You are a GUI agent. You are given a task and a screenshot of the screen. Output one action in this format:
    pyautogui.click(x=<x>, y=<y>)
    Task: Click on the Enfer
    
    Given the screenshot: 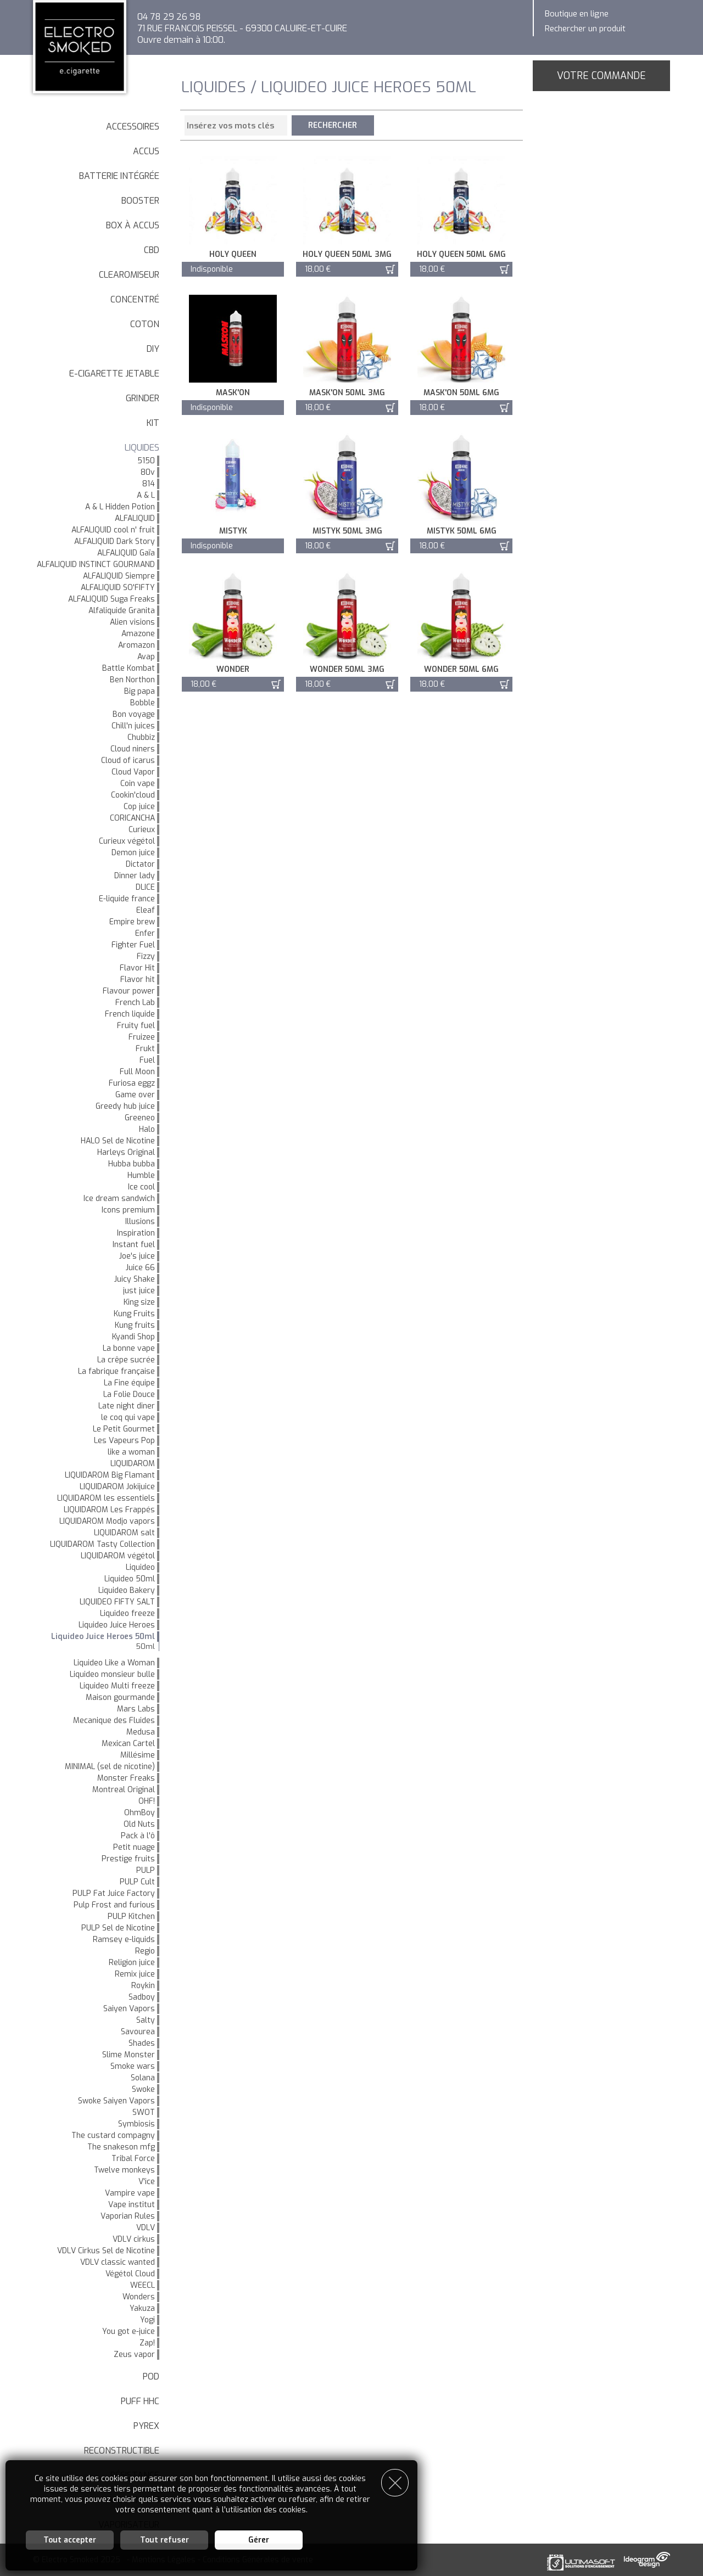 What is the action you would take?
    pyautogui.click(x=145, y=933)
    